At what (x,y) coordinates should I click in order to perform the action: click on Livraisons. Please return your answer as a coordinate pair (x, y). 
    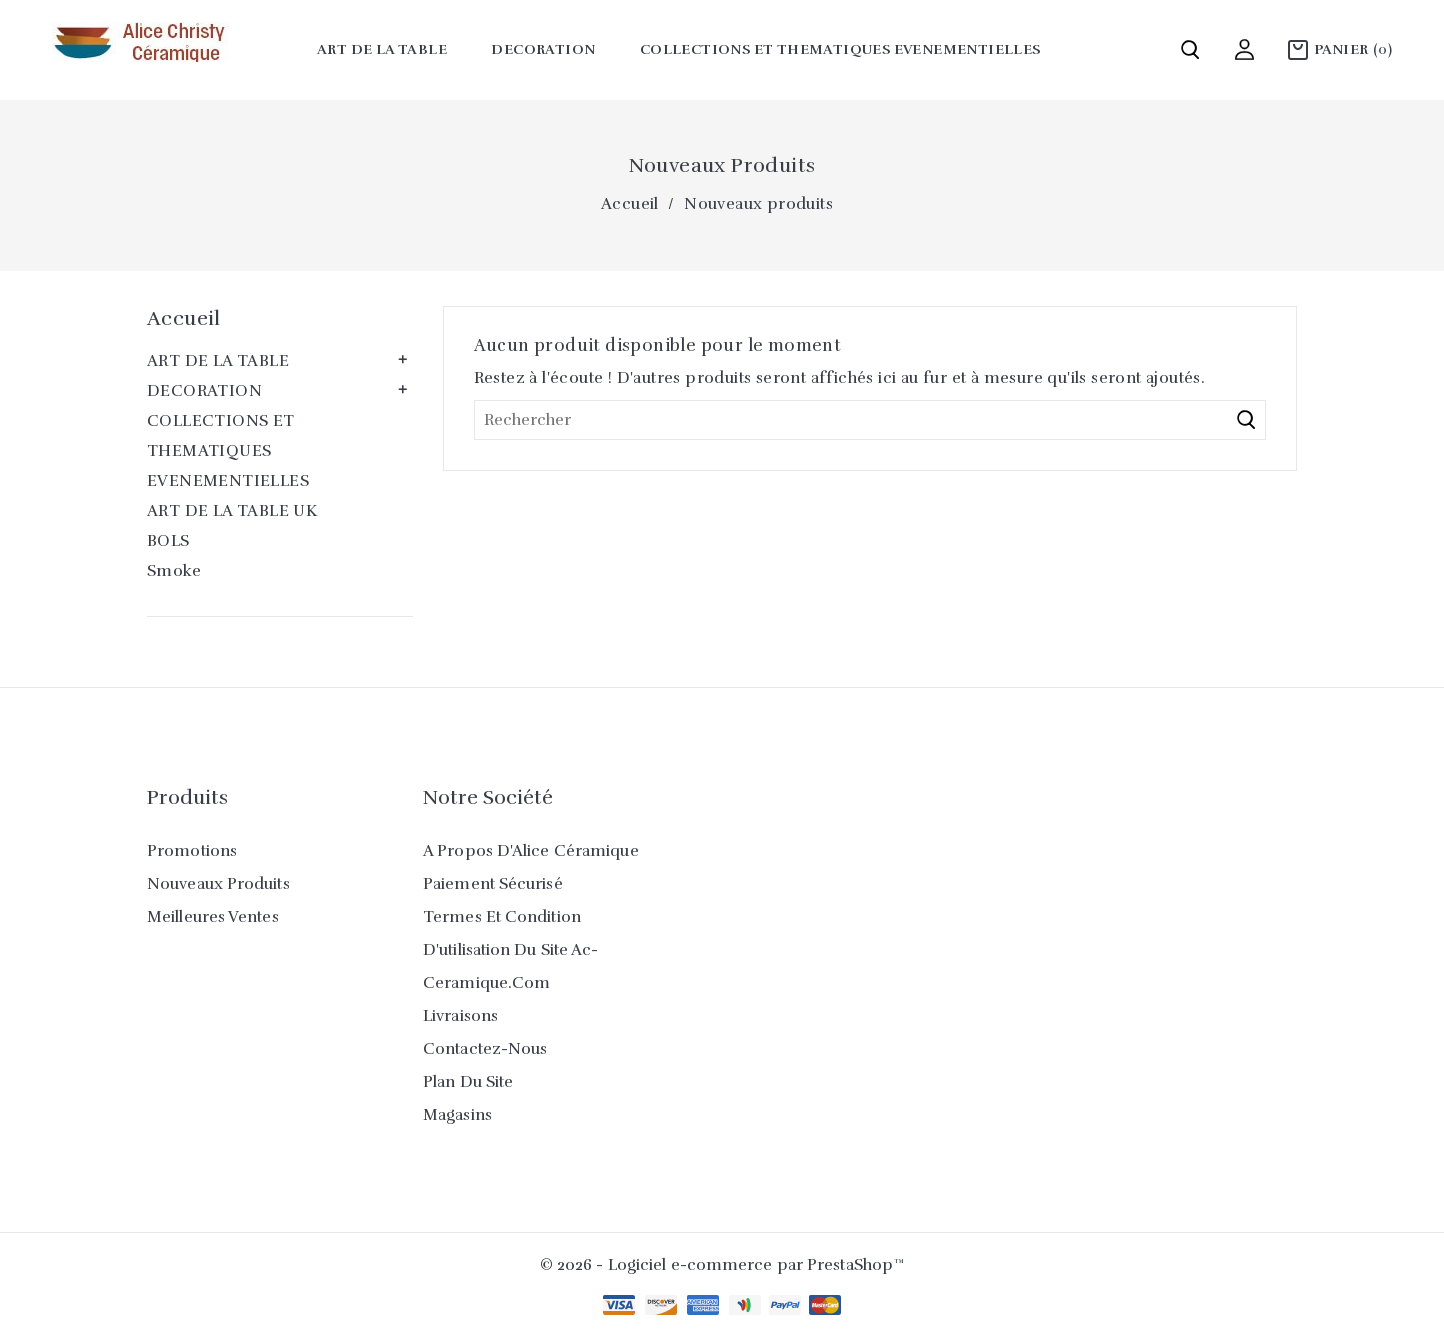
    Looking at the image, I should click on (460, 1016).